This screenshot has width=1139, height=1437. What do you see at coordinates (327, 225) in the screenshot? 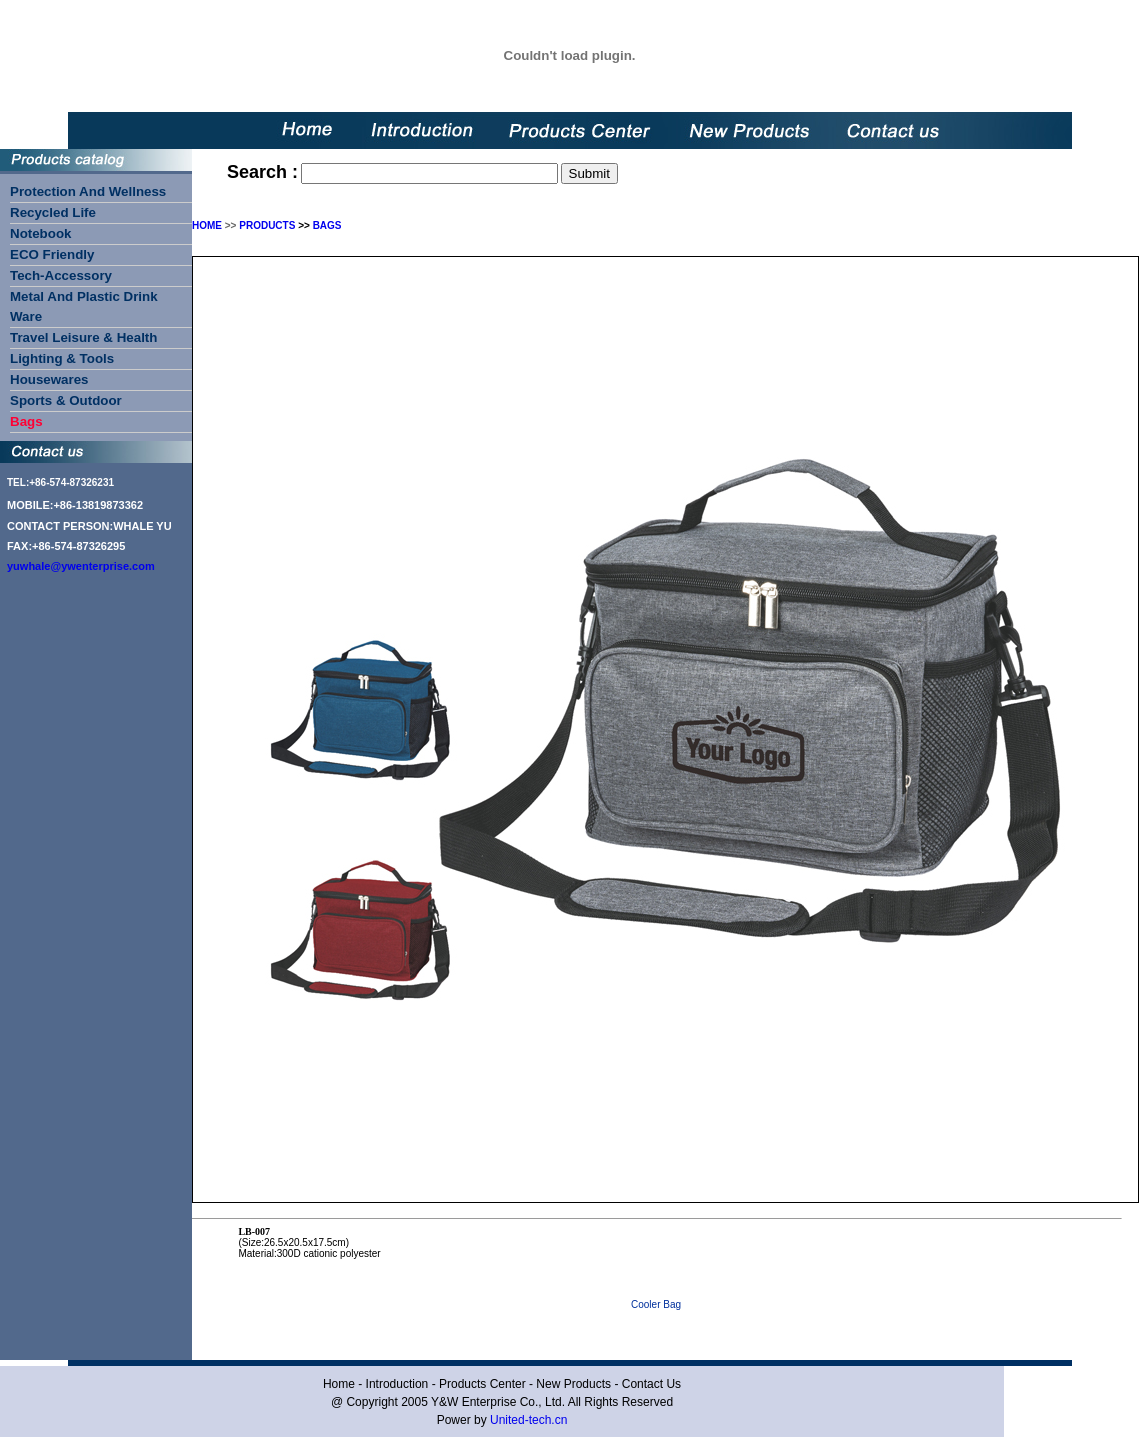
I see `BAGS` at bounding box center [327, 225].